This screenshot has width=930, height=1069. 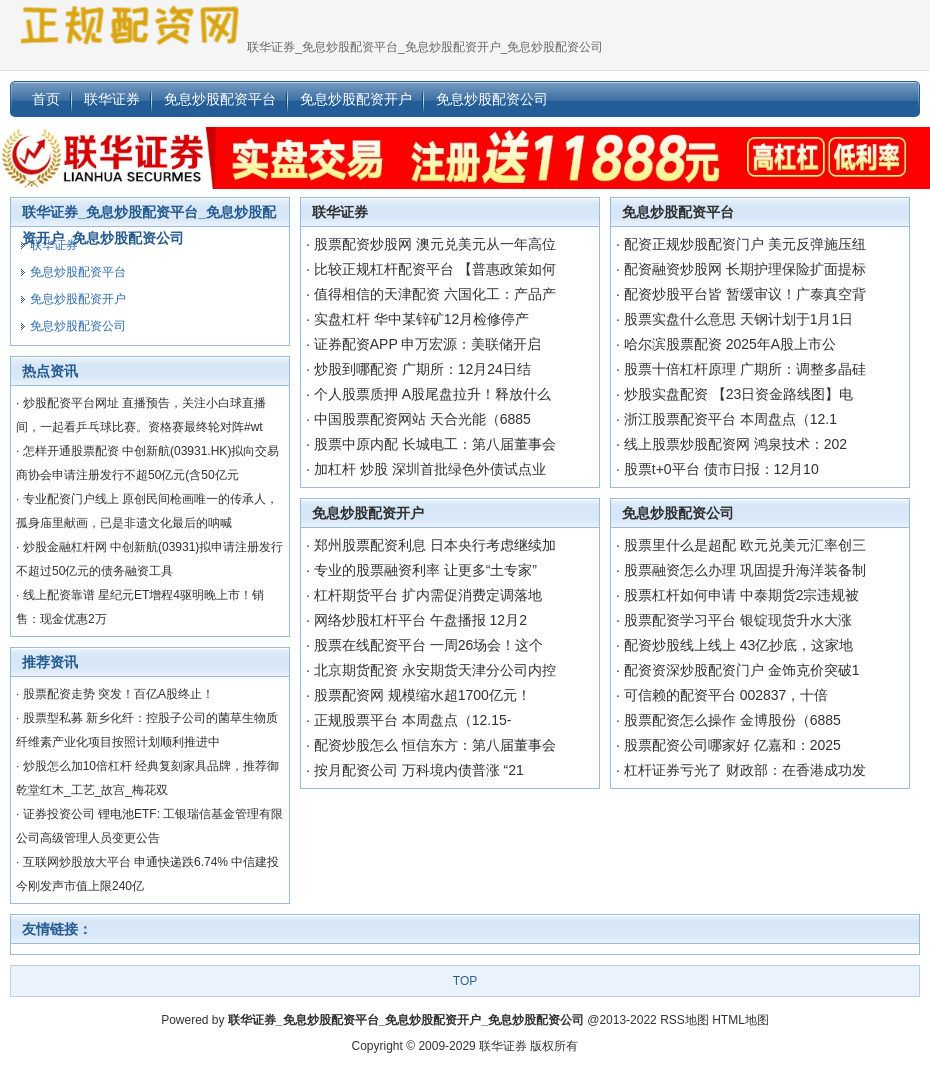 I want to click on 股票配资怎么操作 金博股份（6885, so click(x=732, y=720).